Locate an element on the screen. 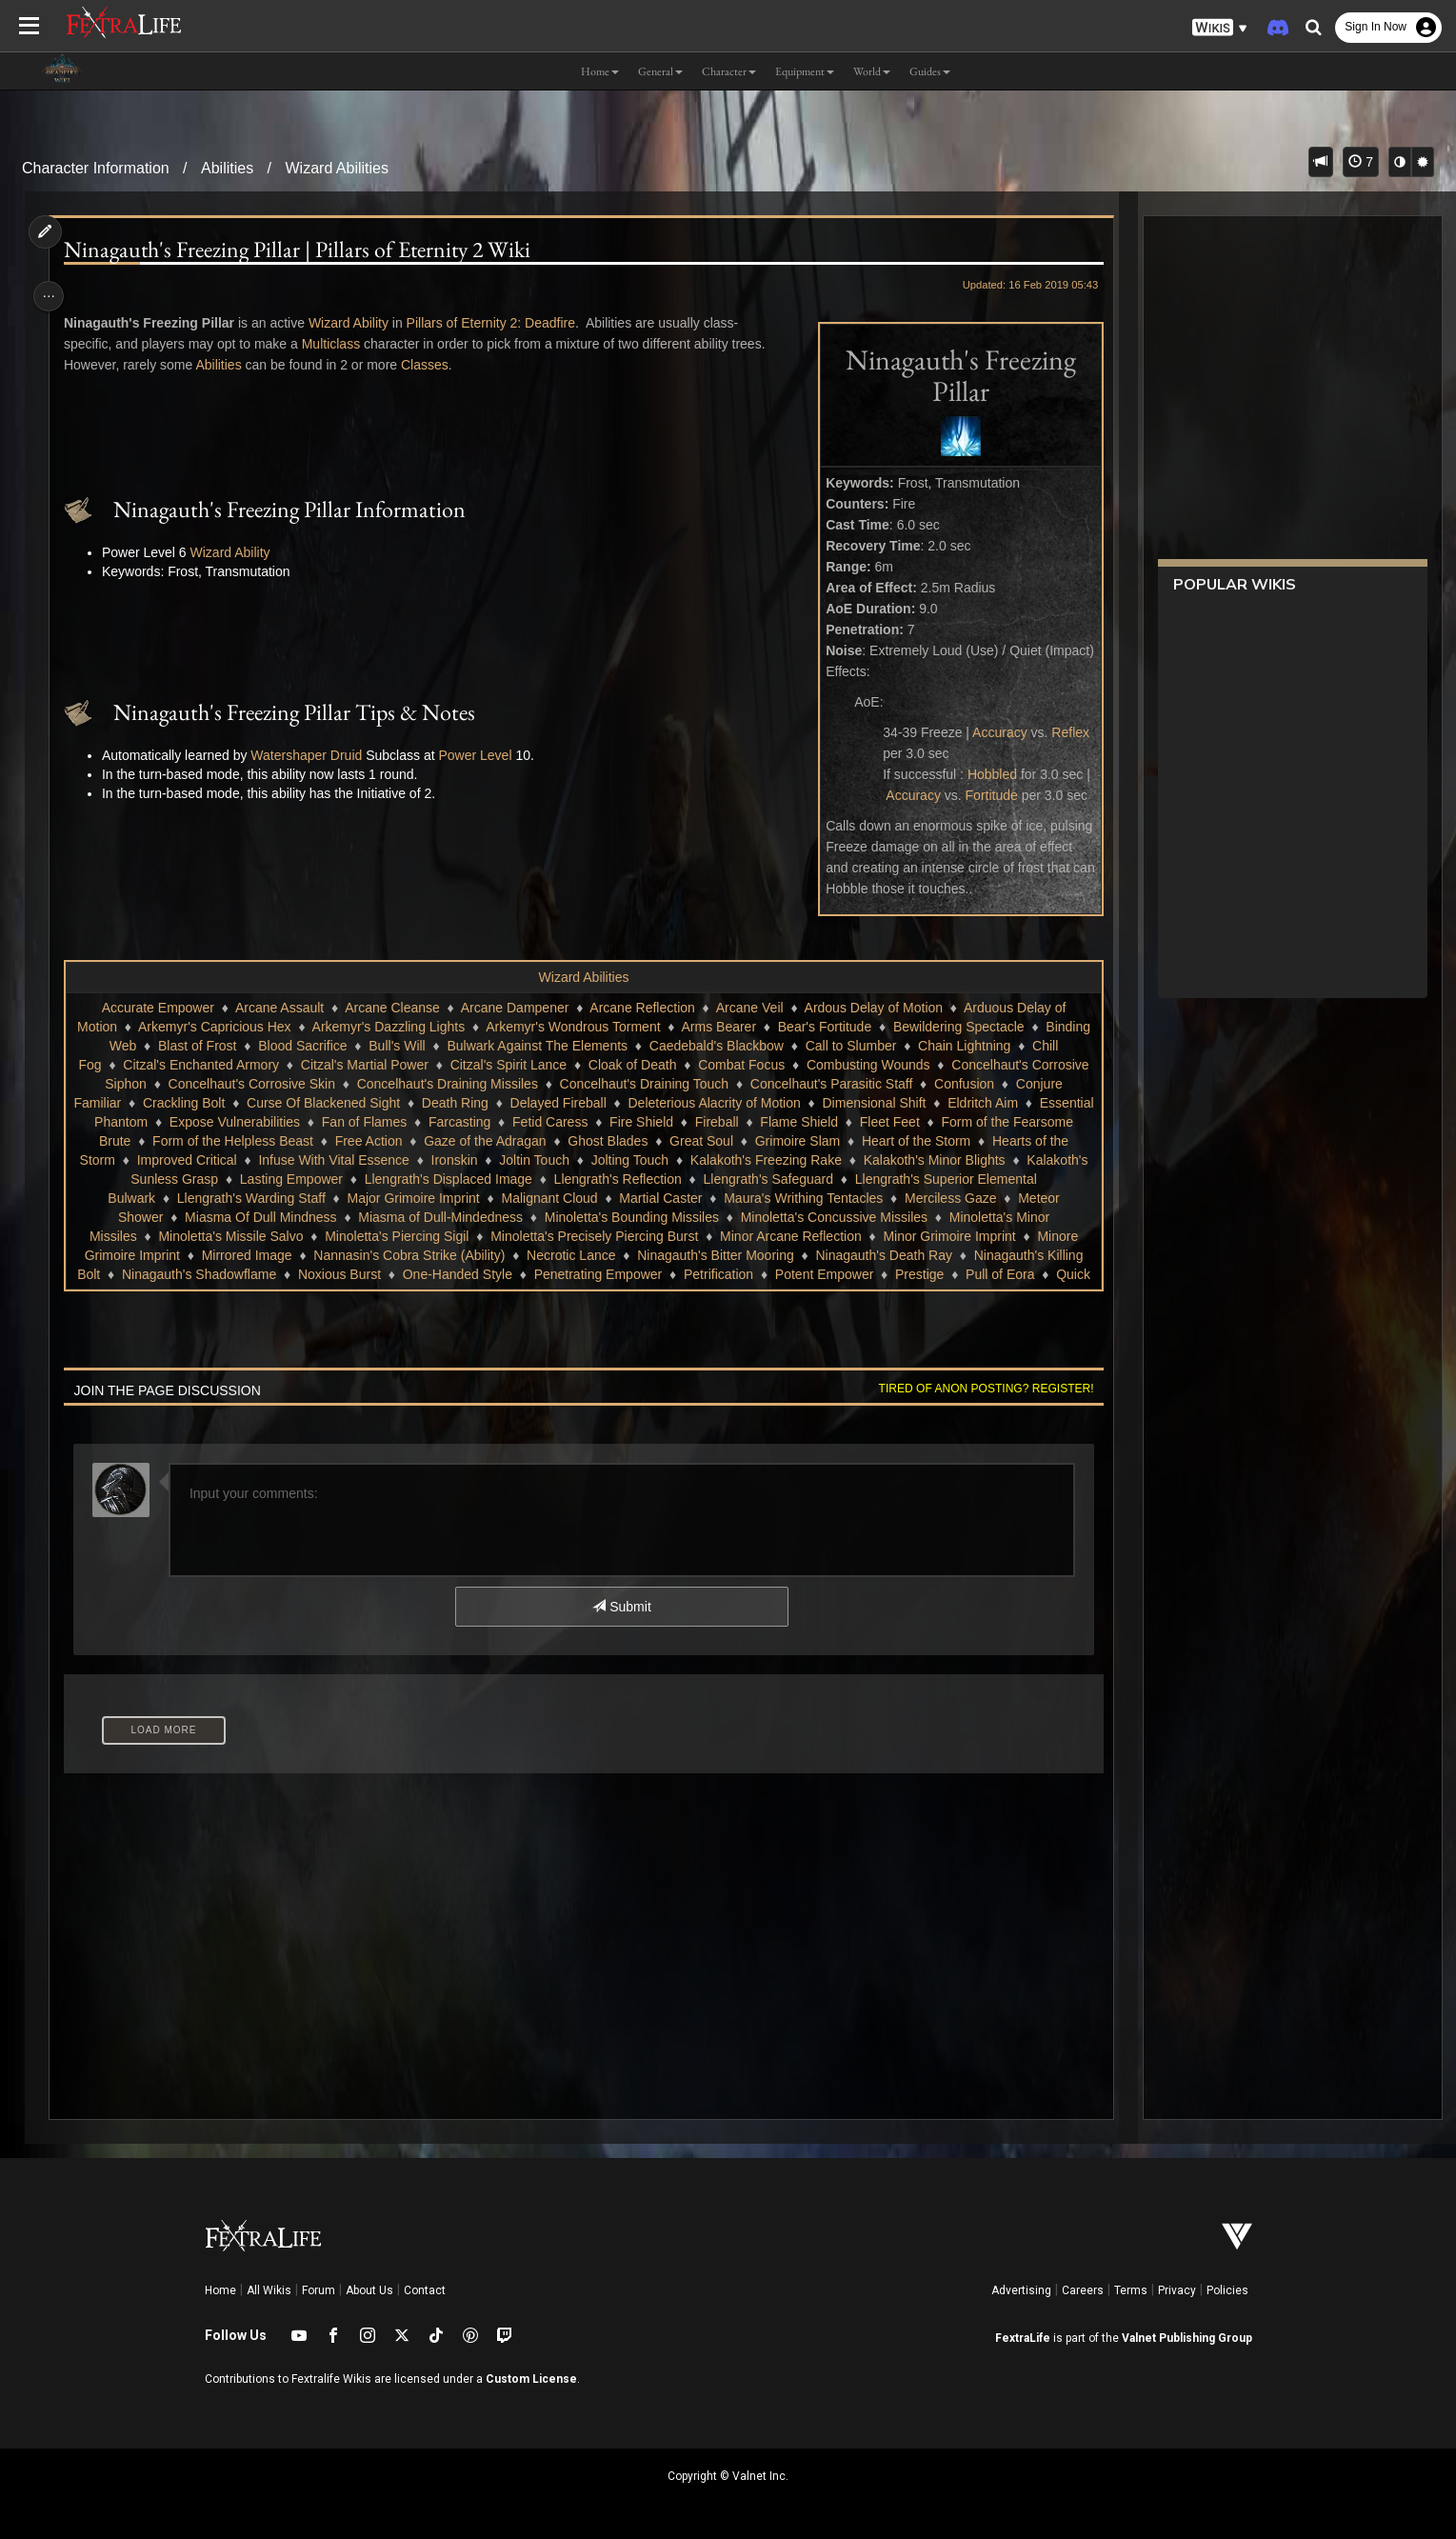  Eldritch Aim is located at coordinates (169, 1122).